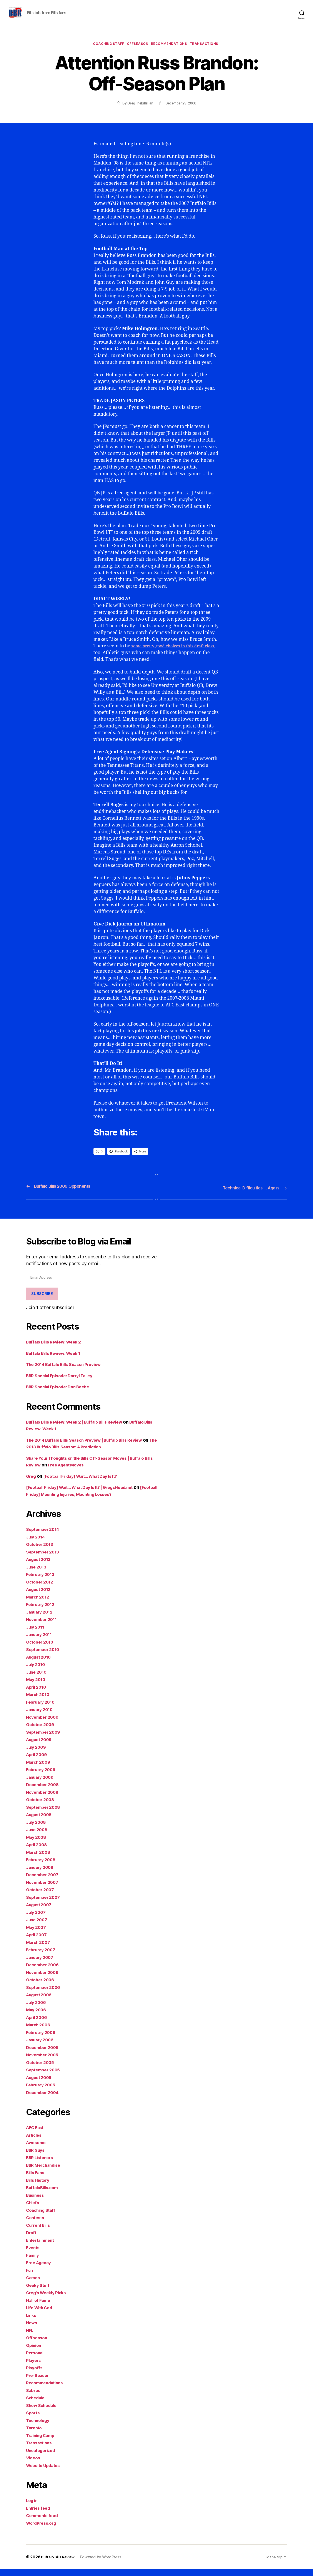 This screenshot has height=2576, width=313. What do you see at coordinates (44, 2054) in the screenshot?
I see `December 2005` at bounding box center [44, 2054].